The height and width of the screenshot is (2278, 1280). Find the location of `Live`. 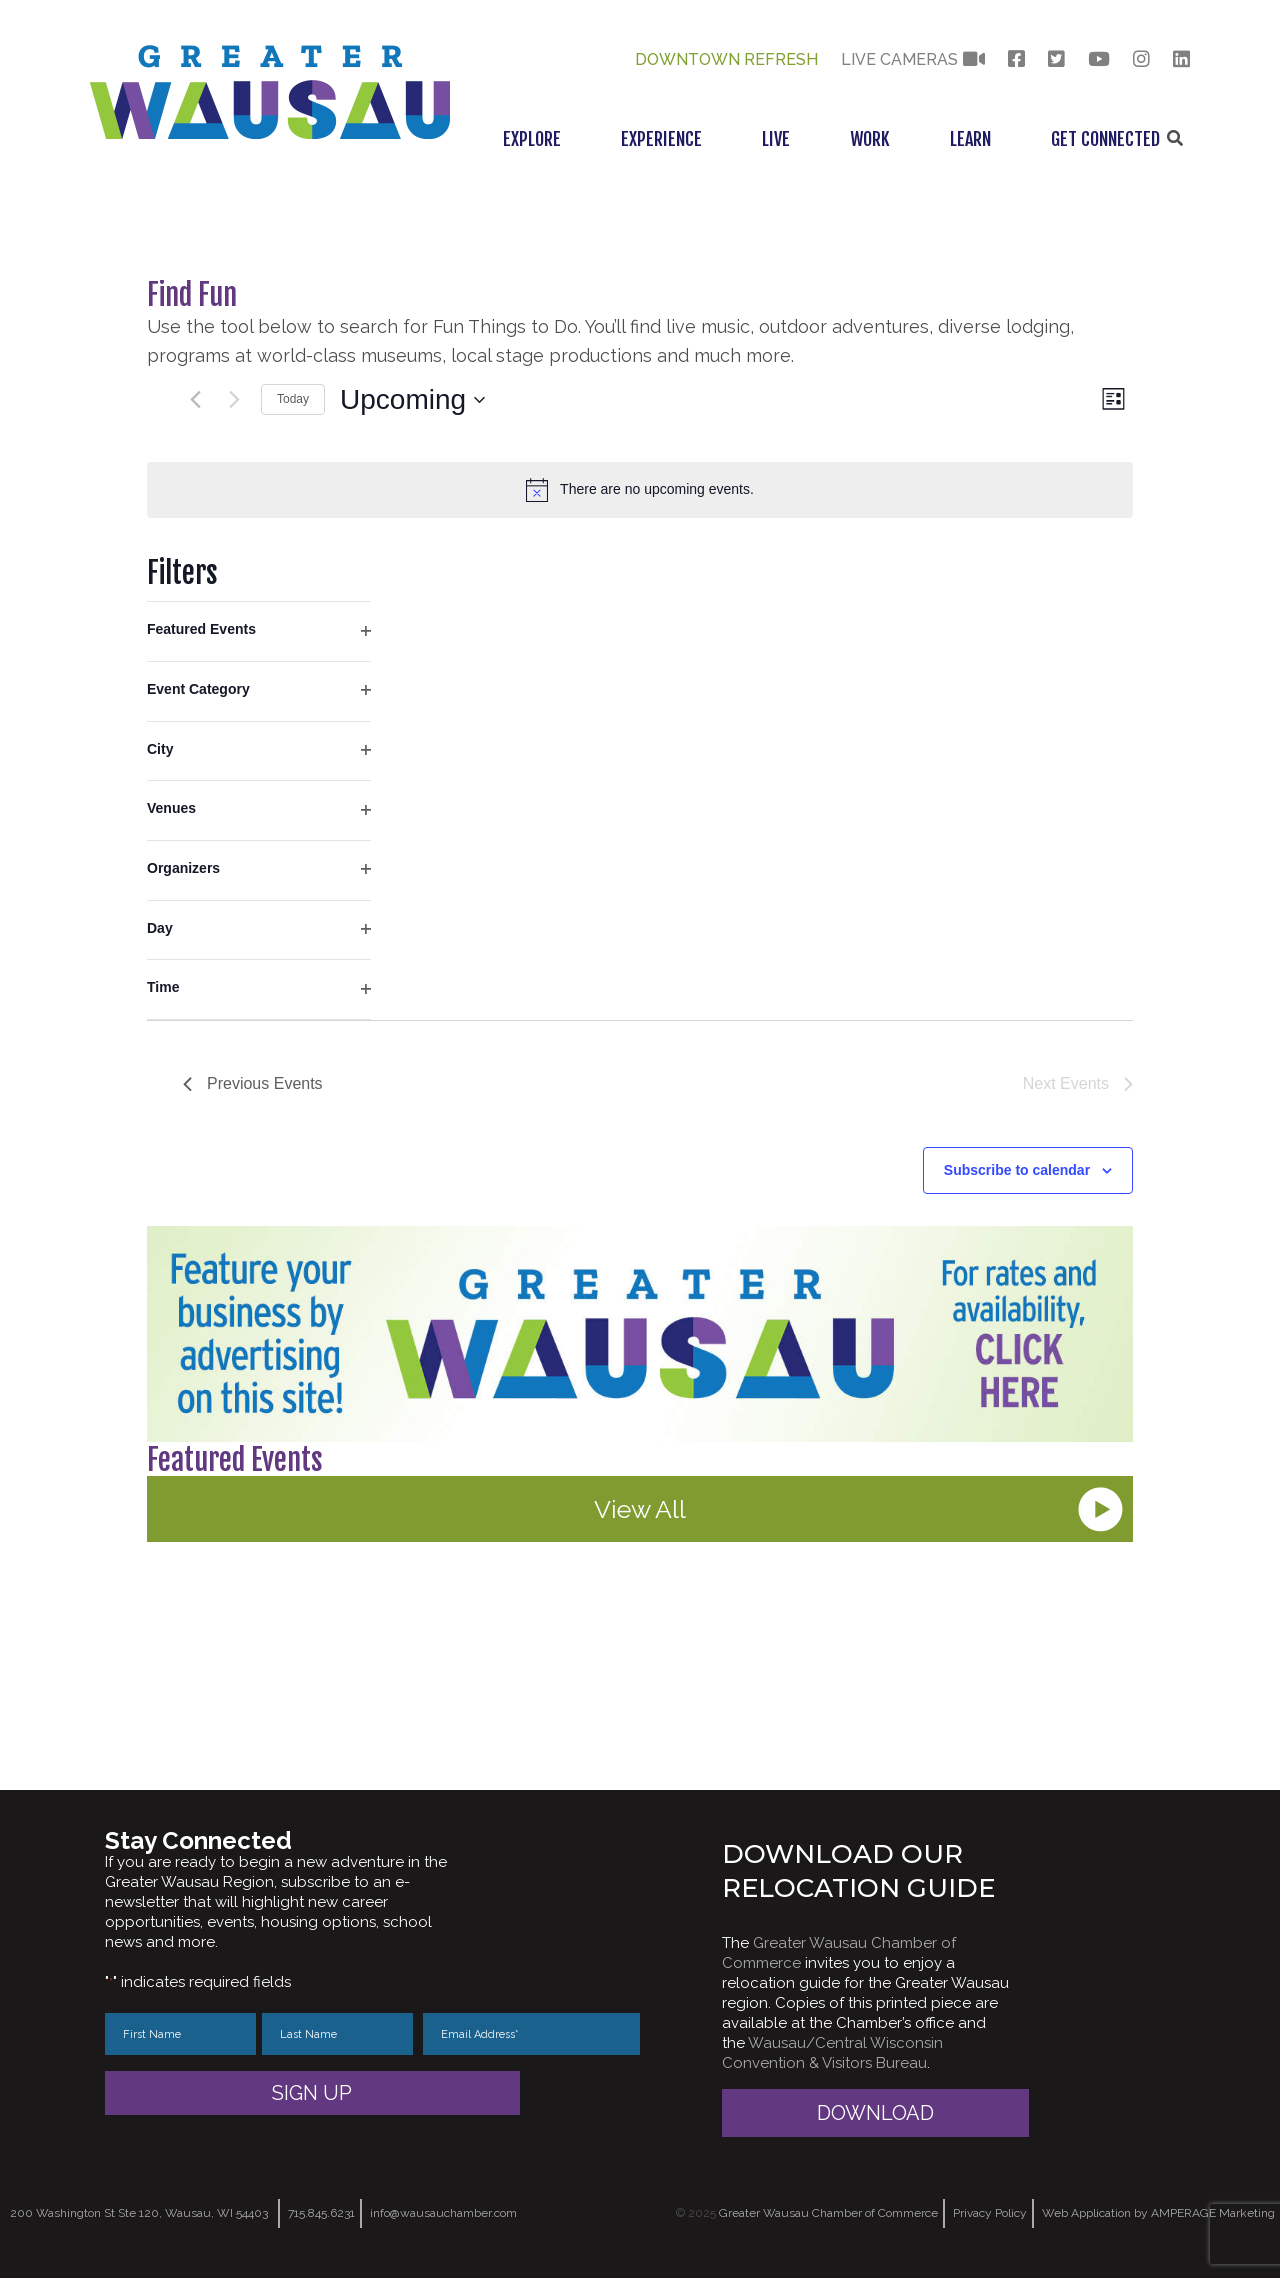

Live is located at coordinates (776, 139).